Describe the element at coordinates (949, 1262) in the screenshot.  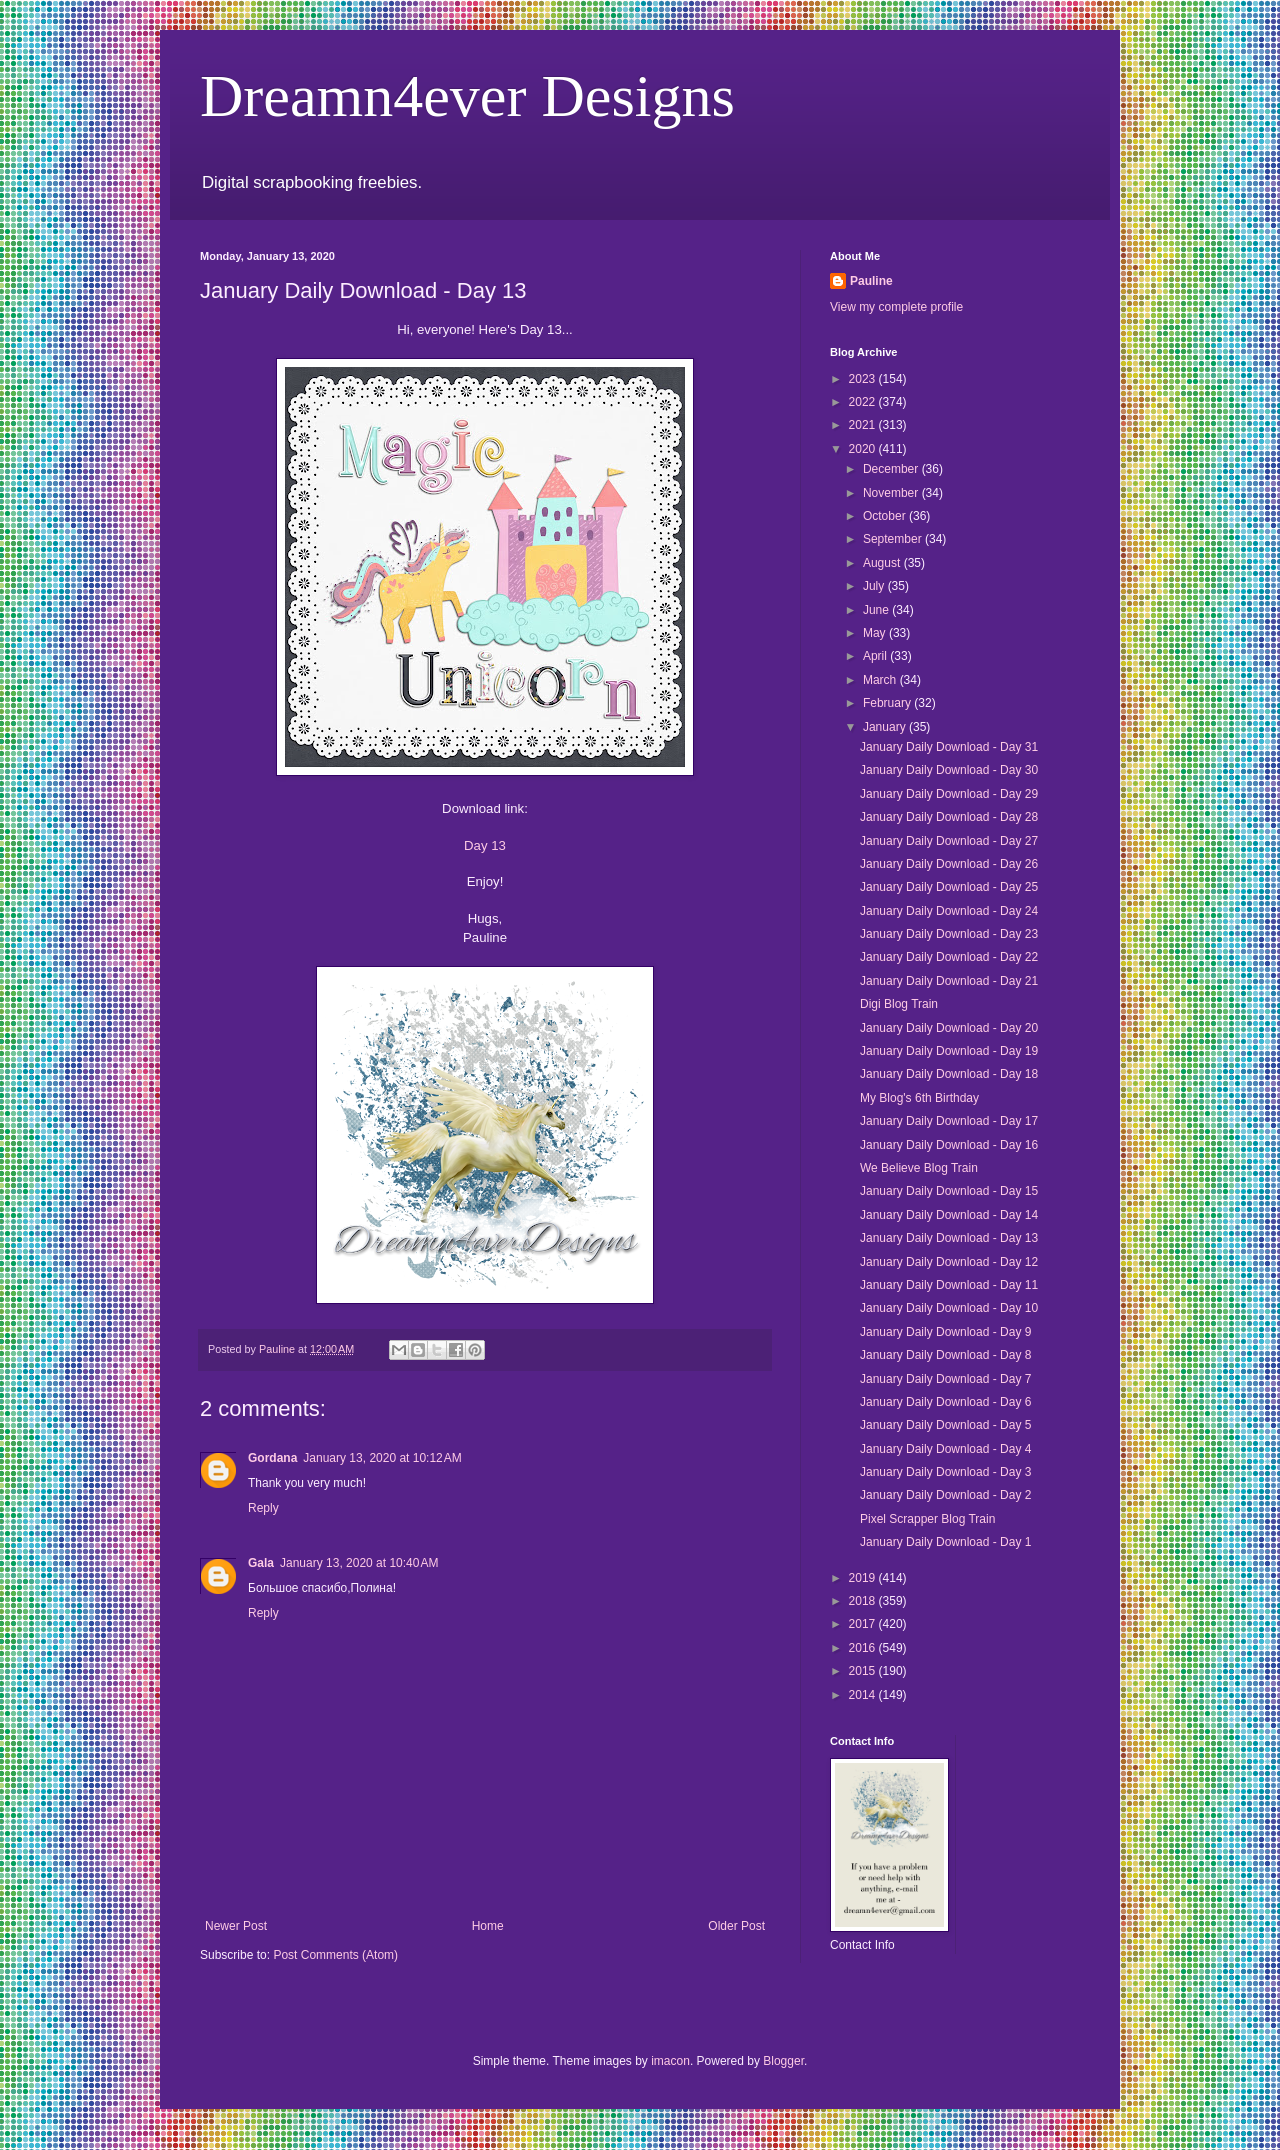
I see `January Daily Download - Day 12` at that location.